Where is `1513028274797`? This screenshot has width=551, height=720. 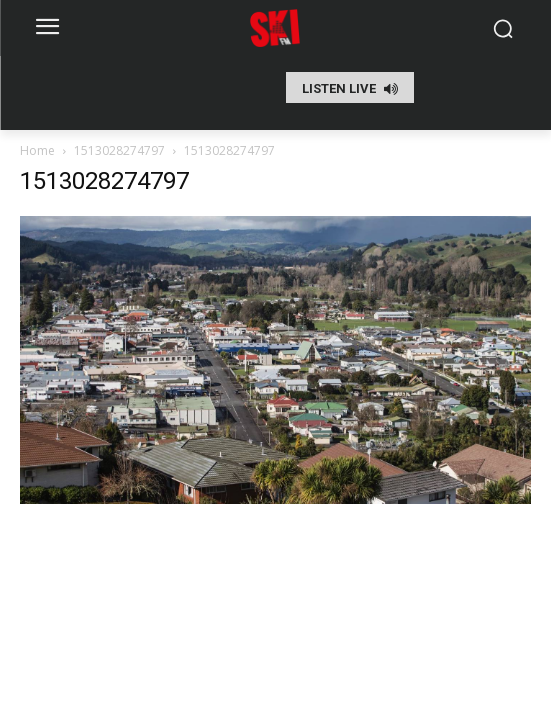 1513028274797 is located at coordinates (119, 150).